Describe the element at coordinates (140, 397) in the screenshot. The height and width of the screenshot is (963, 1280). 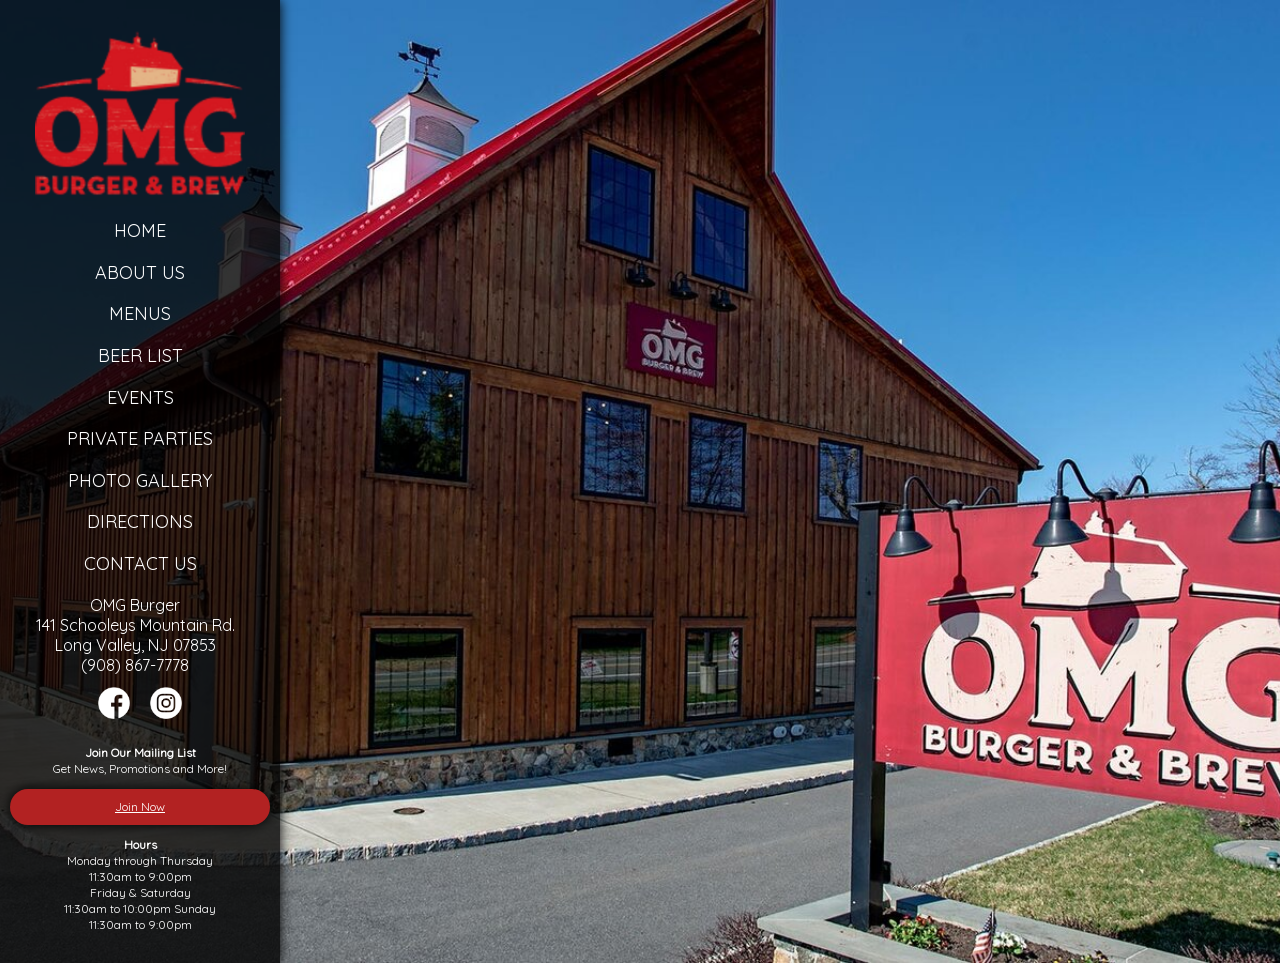
I see `Events` at that location.